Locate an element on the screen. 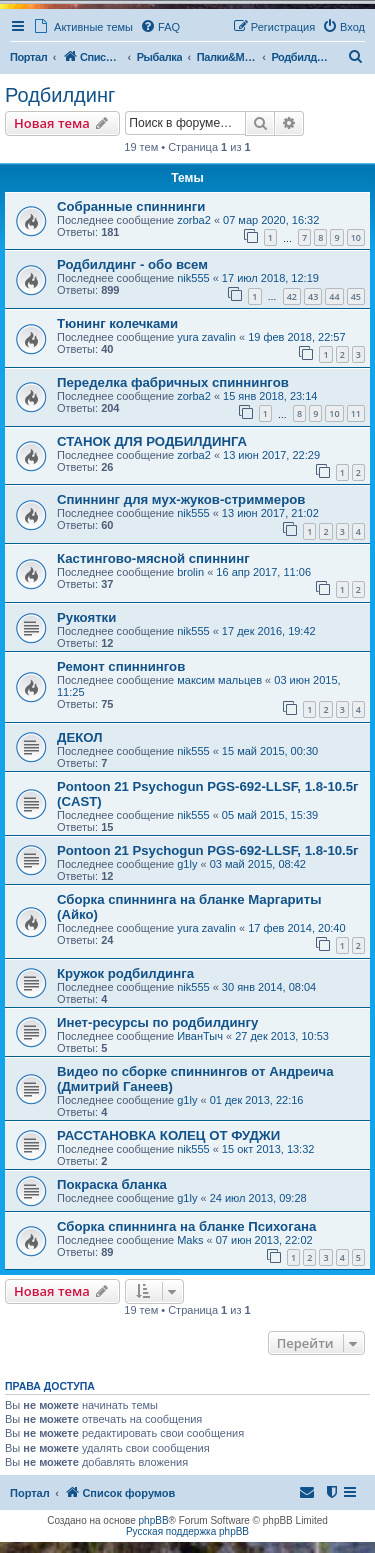  Pontoon 21 Psychogun PGS-692-LLSF, 1.8-10.5г is located at coordinates (208, 850).